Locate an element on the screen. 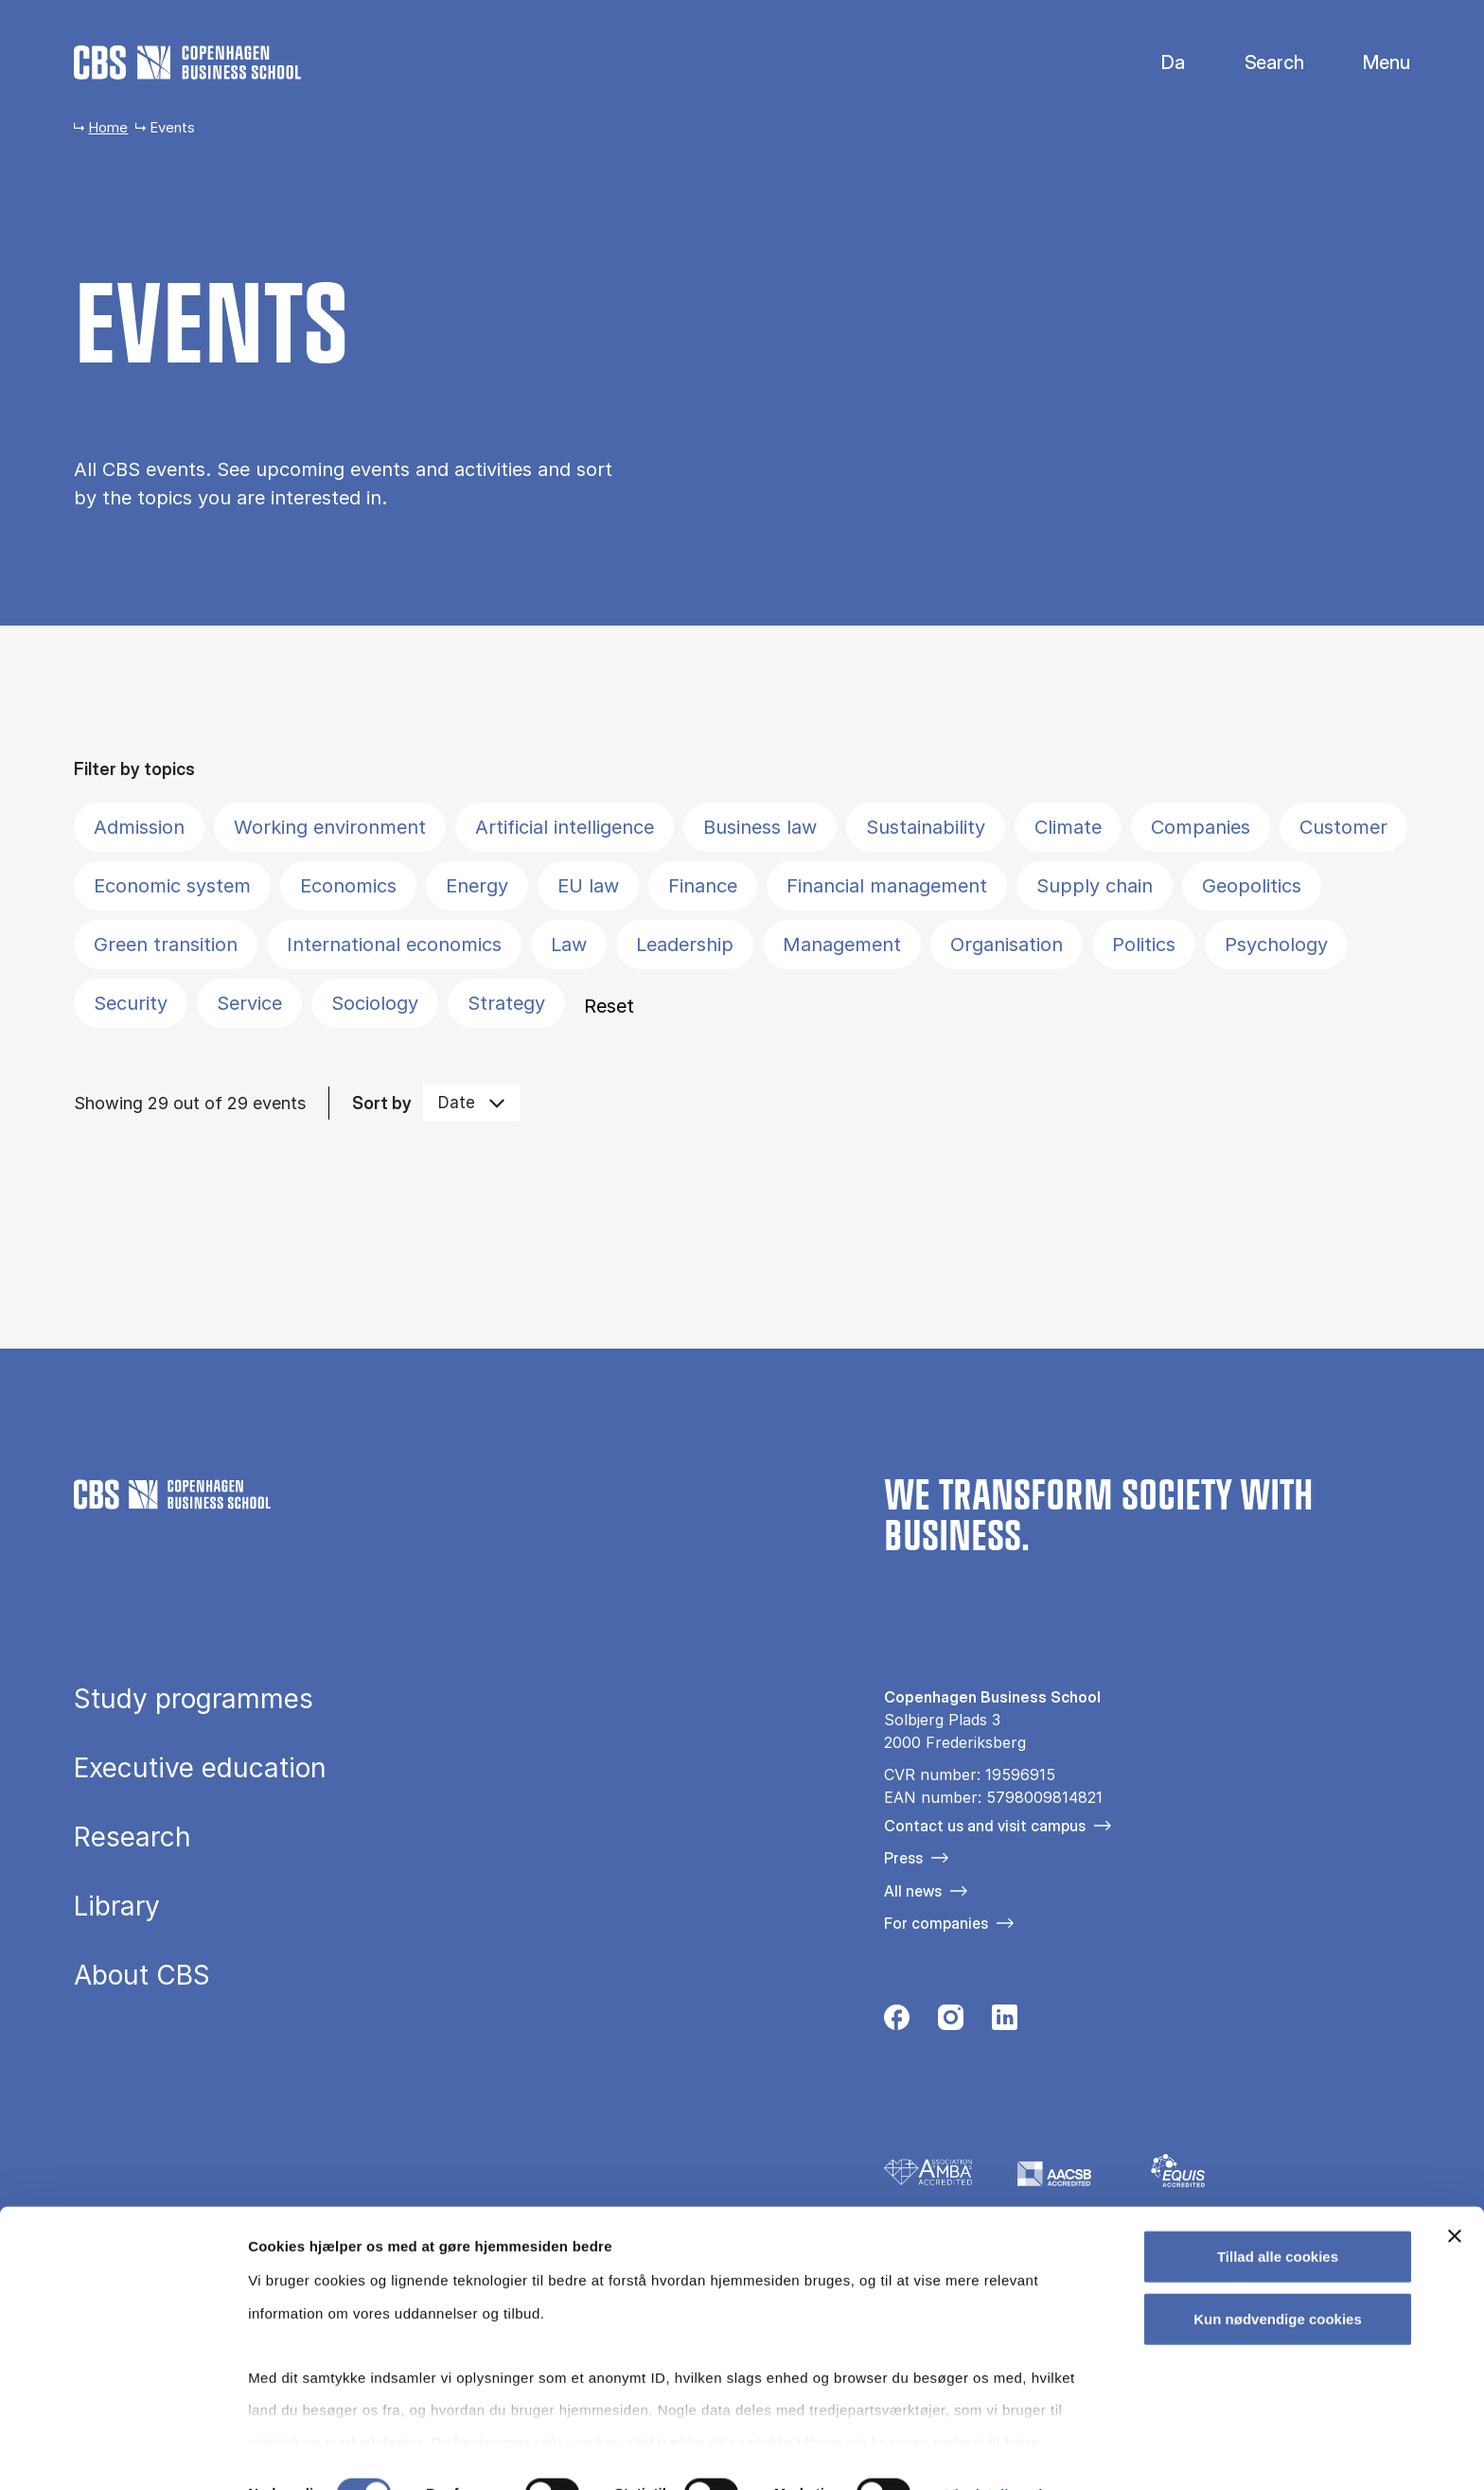 The image size is (1484, 2490). Supply chain is located at coordinates (1094, 885).